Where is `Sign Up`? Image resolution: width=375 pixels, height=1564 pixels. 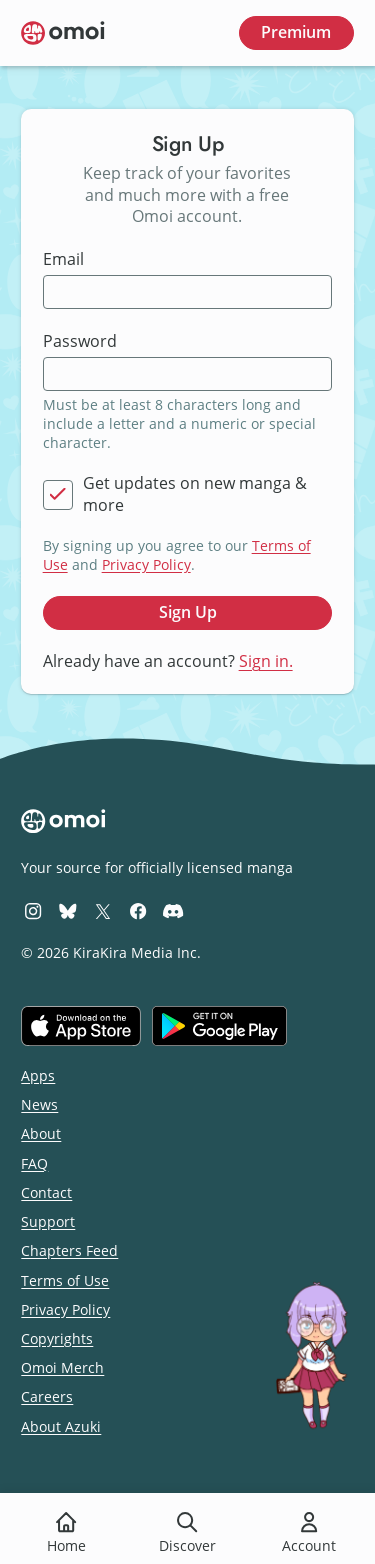 Sign Up is located at coordinates (188, 612).